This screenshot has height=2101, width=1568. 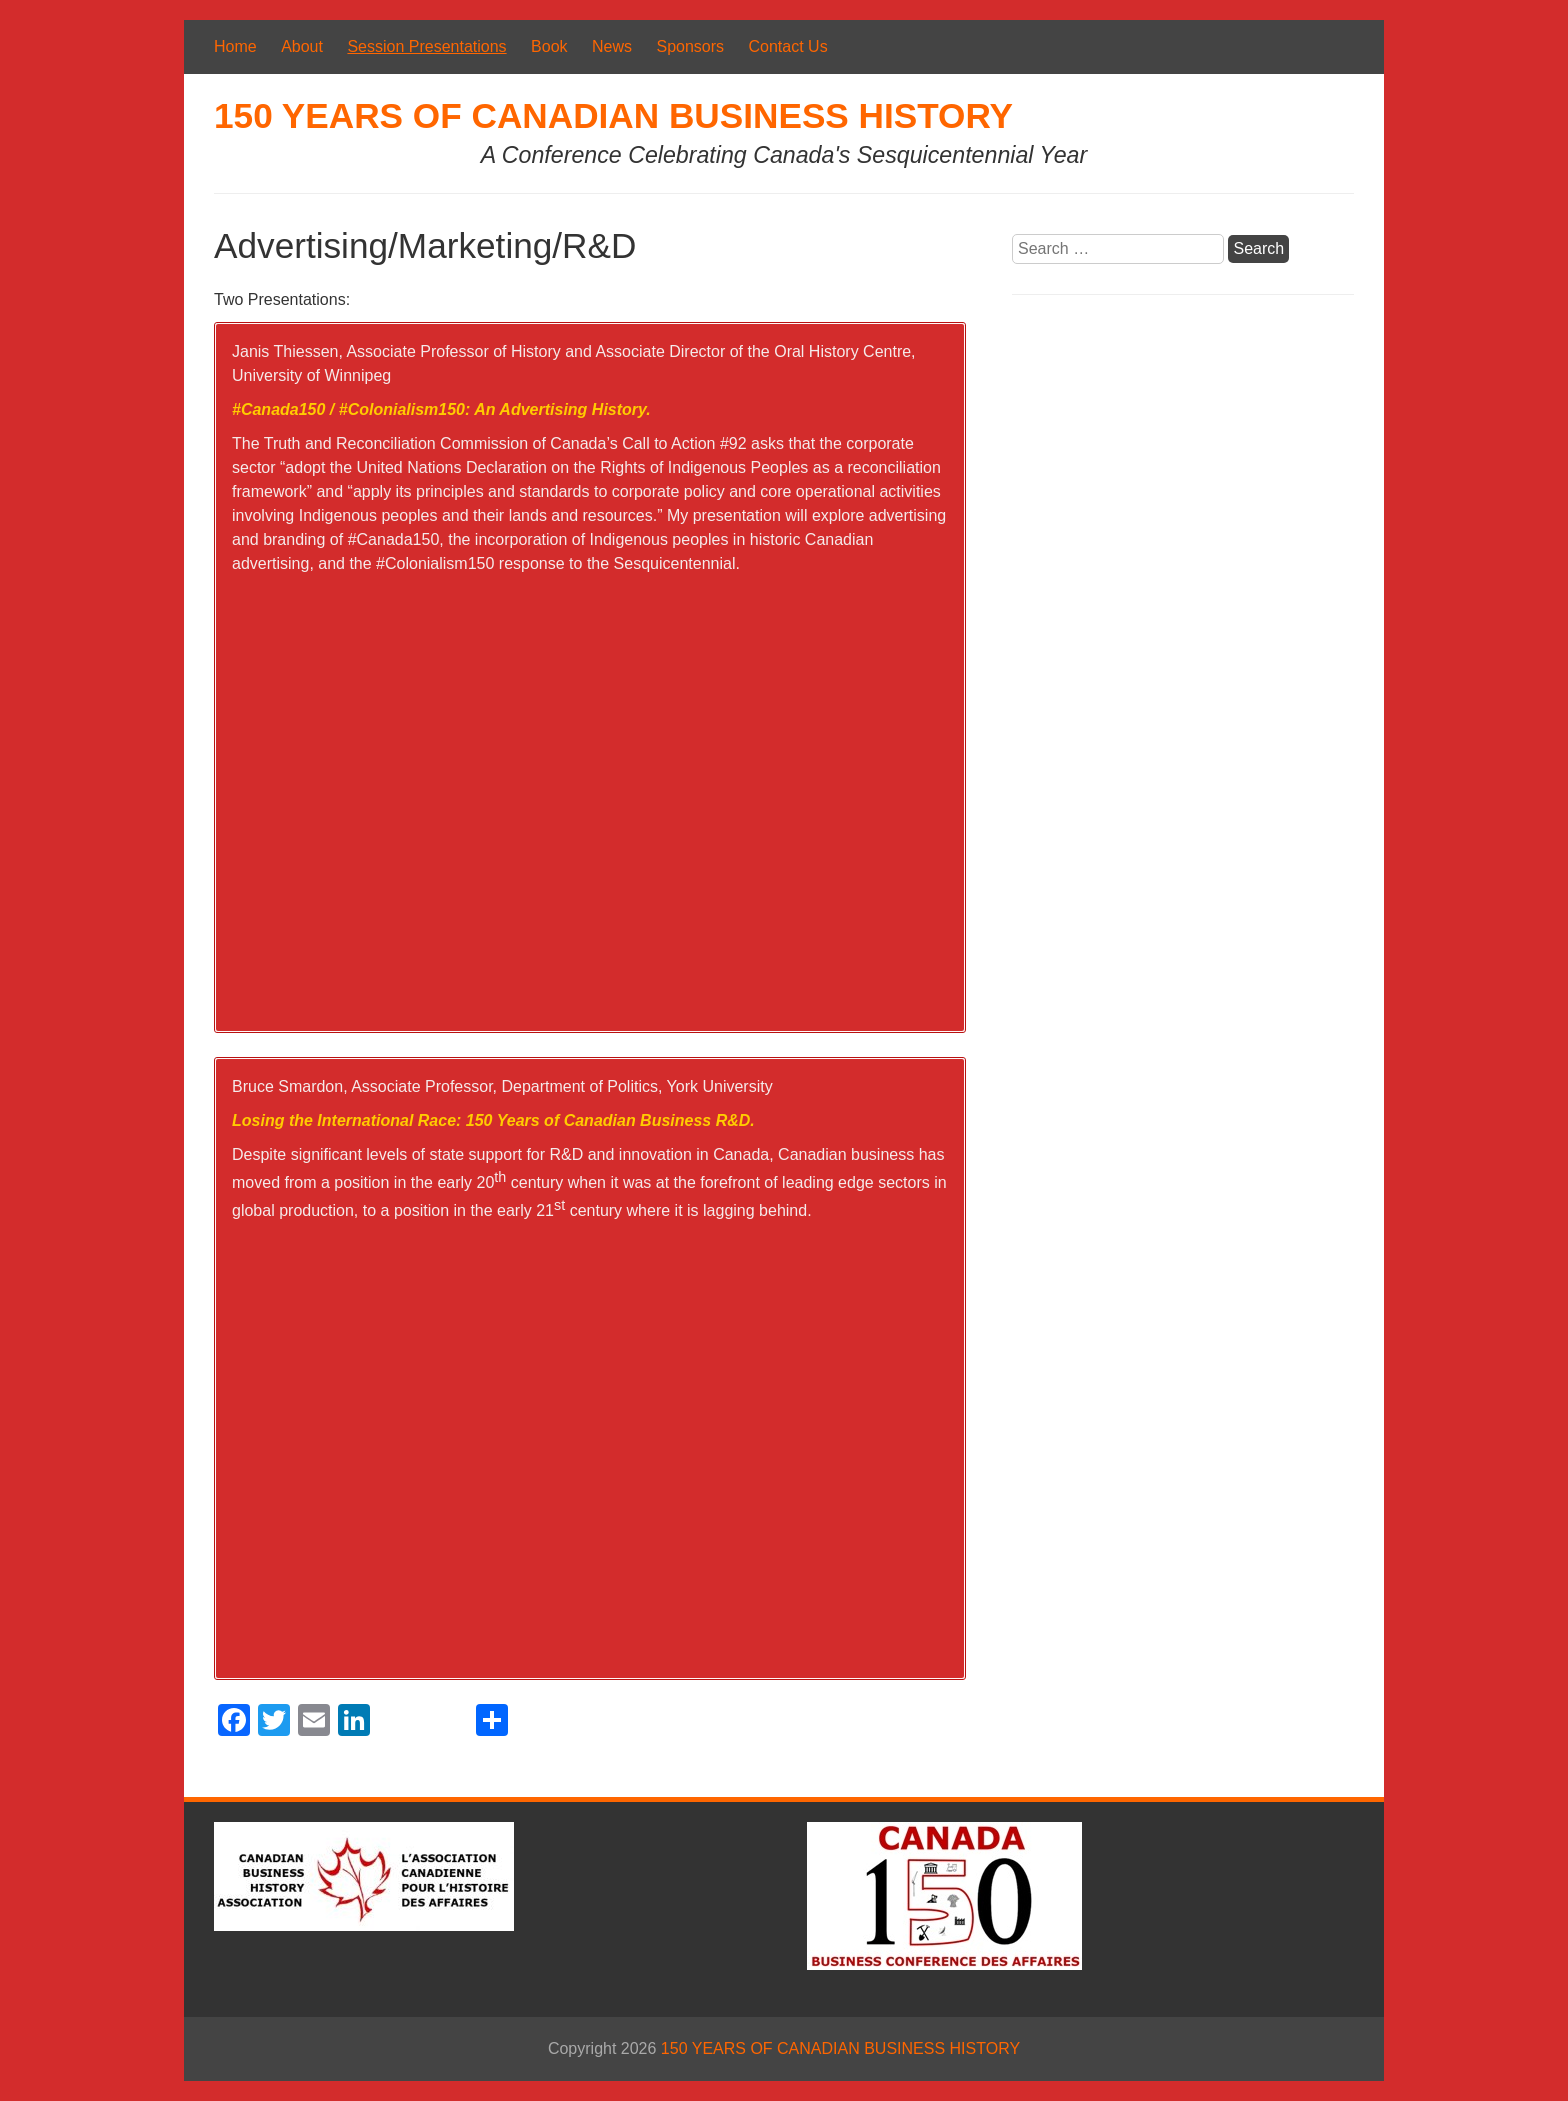 What do you see at coordinates (235, 46) in the screenshot?
I see `Home` at bounding box center [235, 46].